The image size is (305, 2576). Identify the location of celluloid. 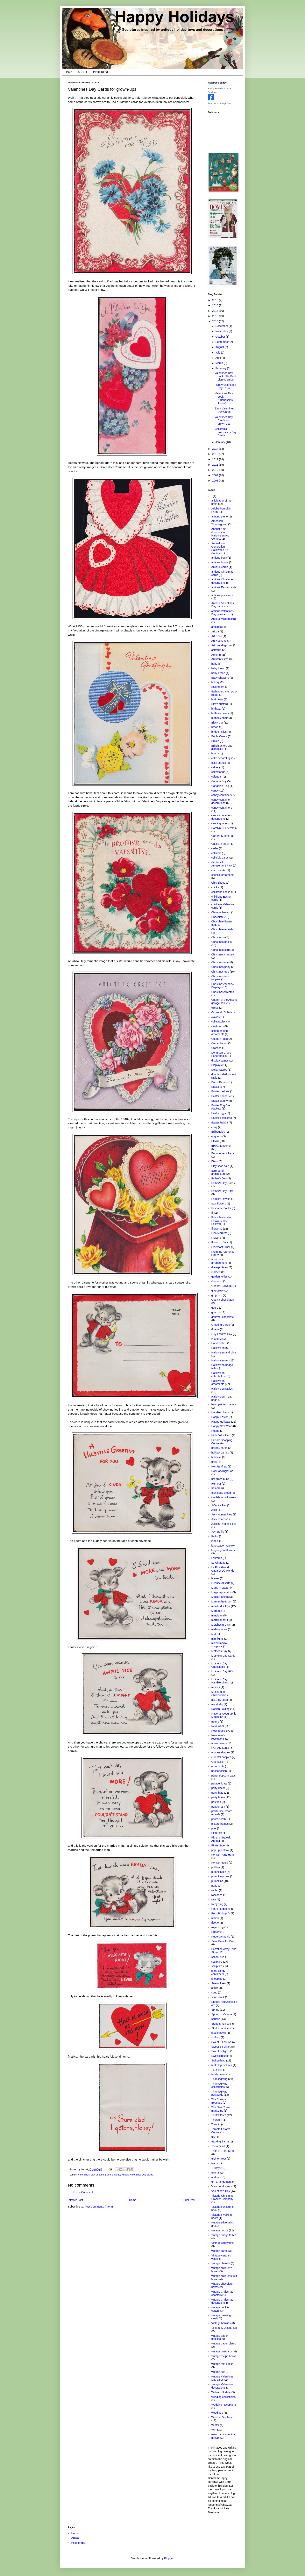
(216, 853).